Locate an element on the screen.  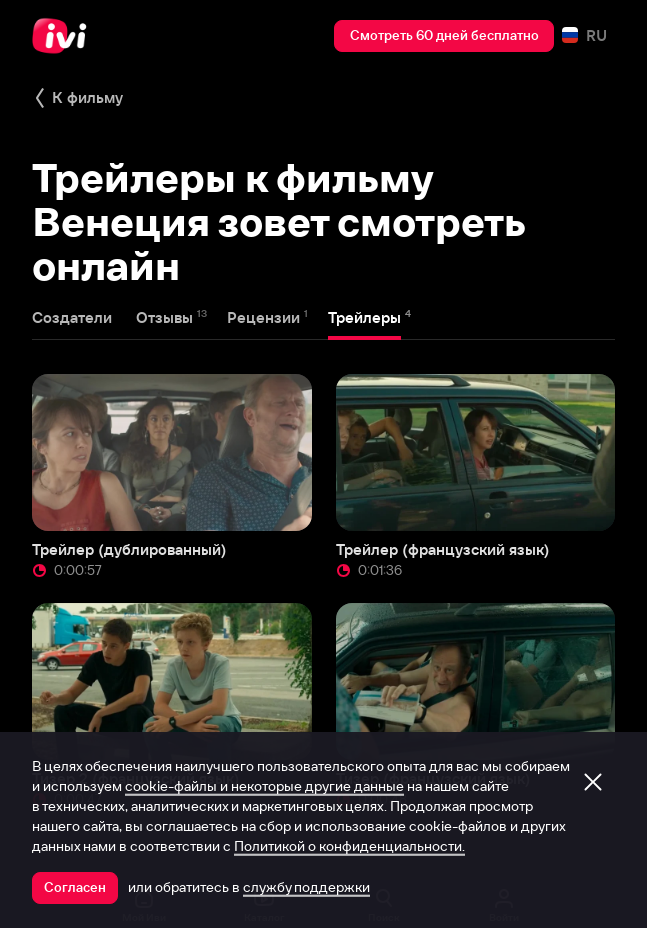
службу поддержки is located at coordinates (306, 887).